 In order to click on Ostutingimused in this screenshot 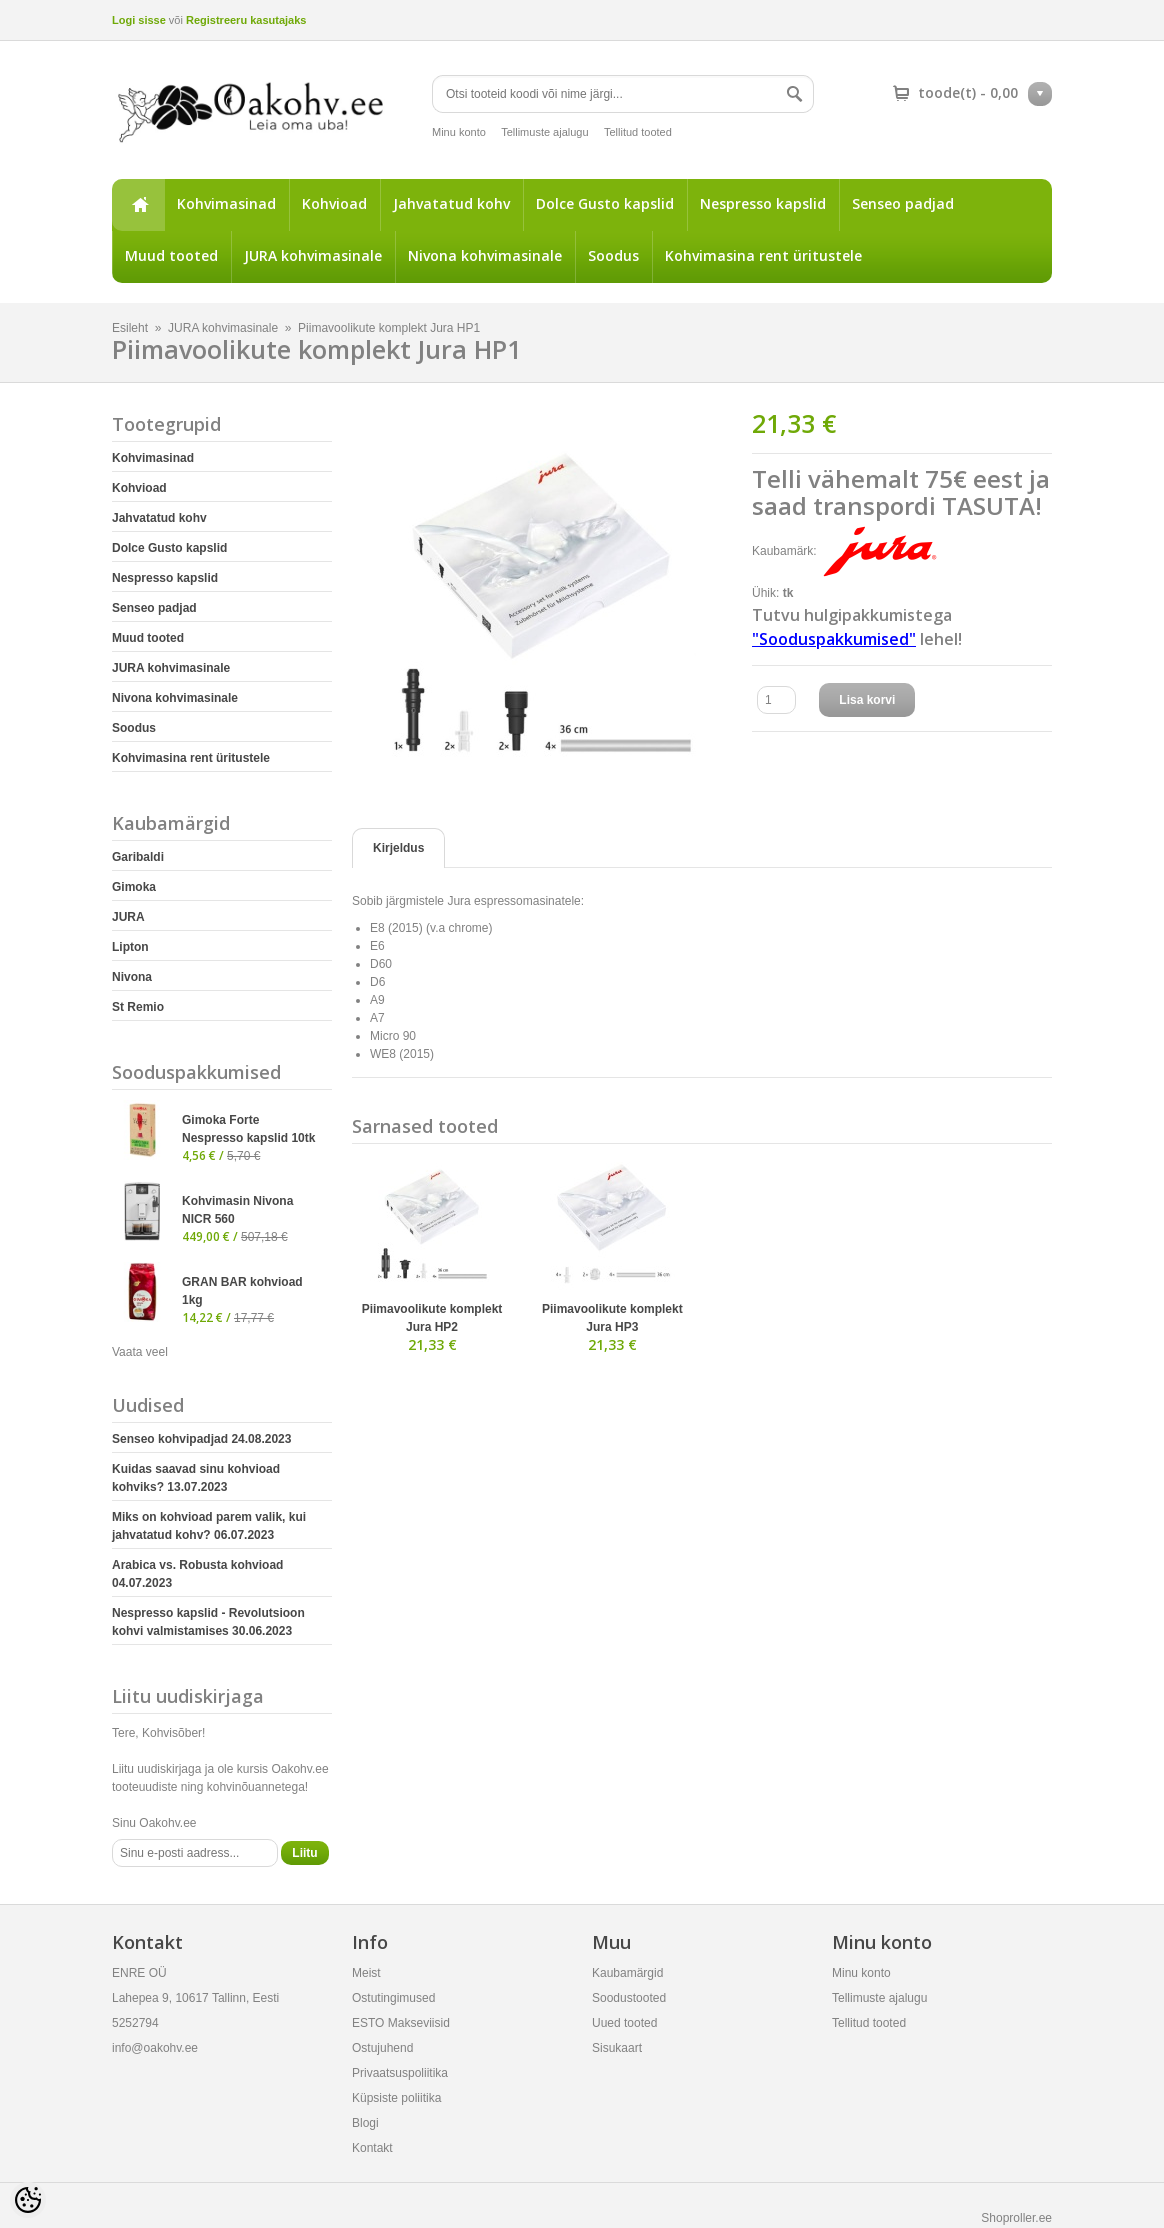, I will do `click(393, 1998)`.